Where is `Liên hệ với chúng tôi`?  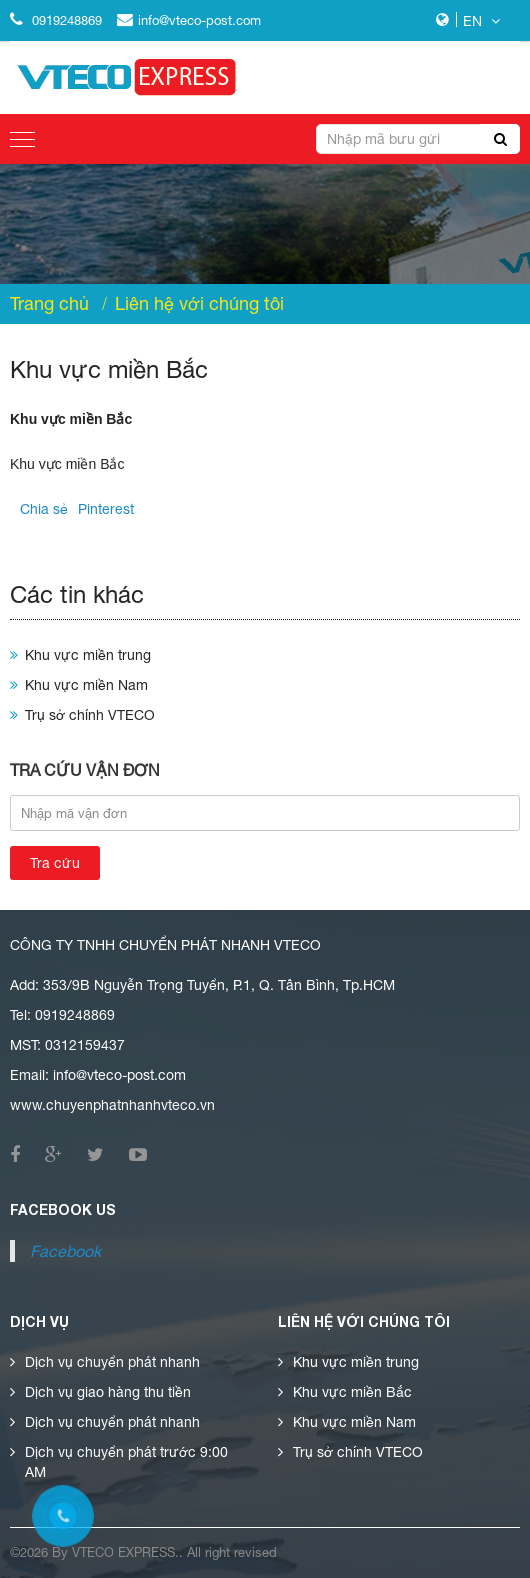
Liên hệ với chúng tôi is located at coordinates (199, 304).